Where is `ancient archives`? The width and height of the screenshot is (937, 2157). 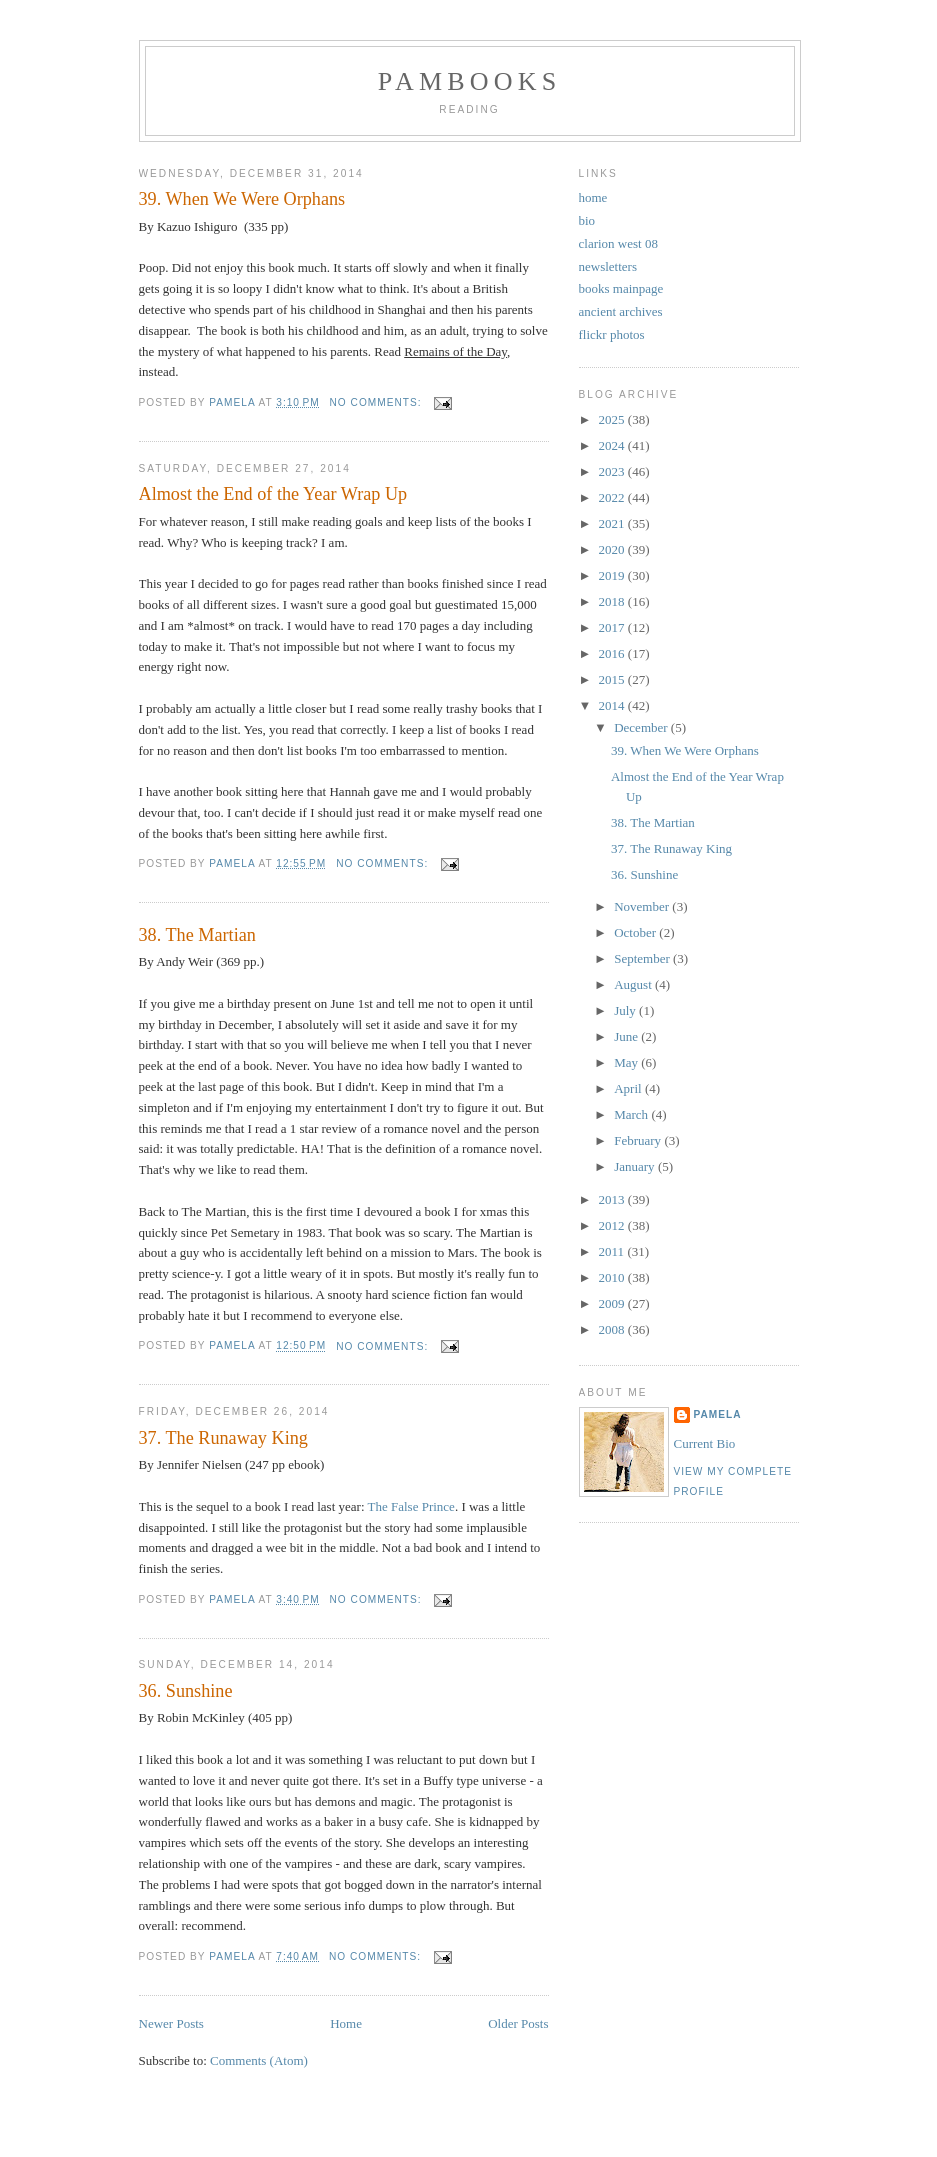
ancient archives is located at coordinates (621, 311).